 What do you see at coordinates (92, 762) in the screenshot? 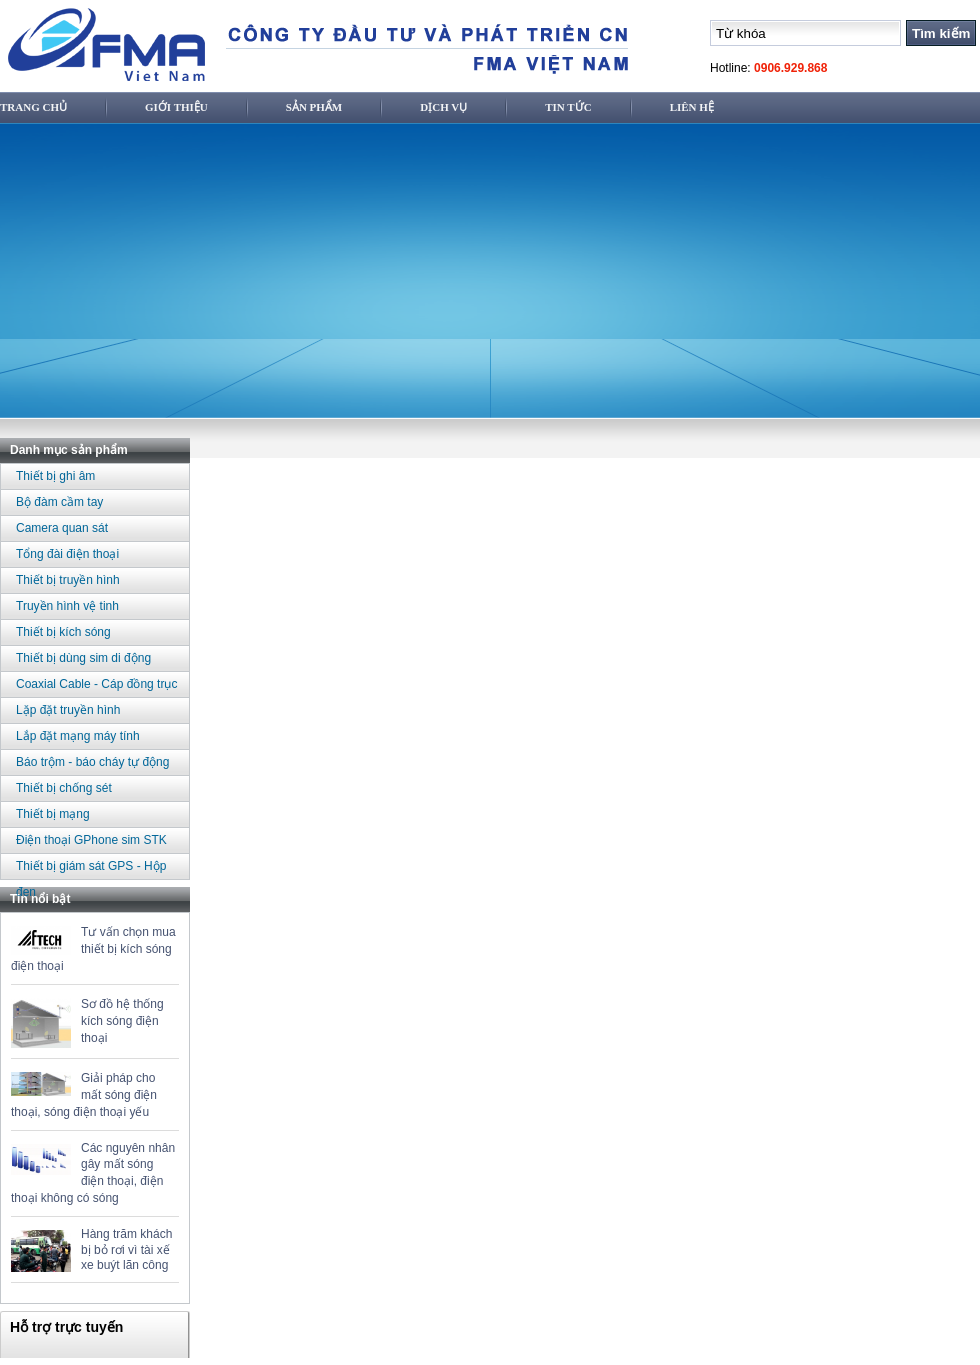
I see `Báo trộm - báo cháy tự động` at bounding box center [92, 762].